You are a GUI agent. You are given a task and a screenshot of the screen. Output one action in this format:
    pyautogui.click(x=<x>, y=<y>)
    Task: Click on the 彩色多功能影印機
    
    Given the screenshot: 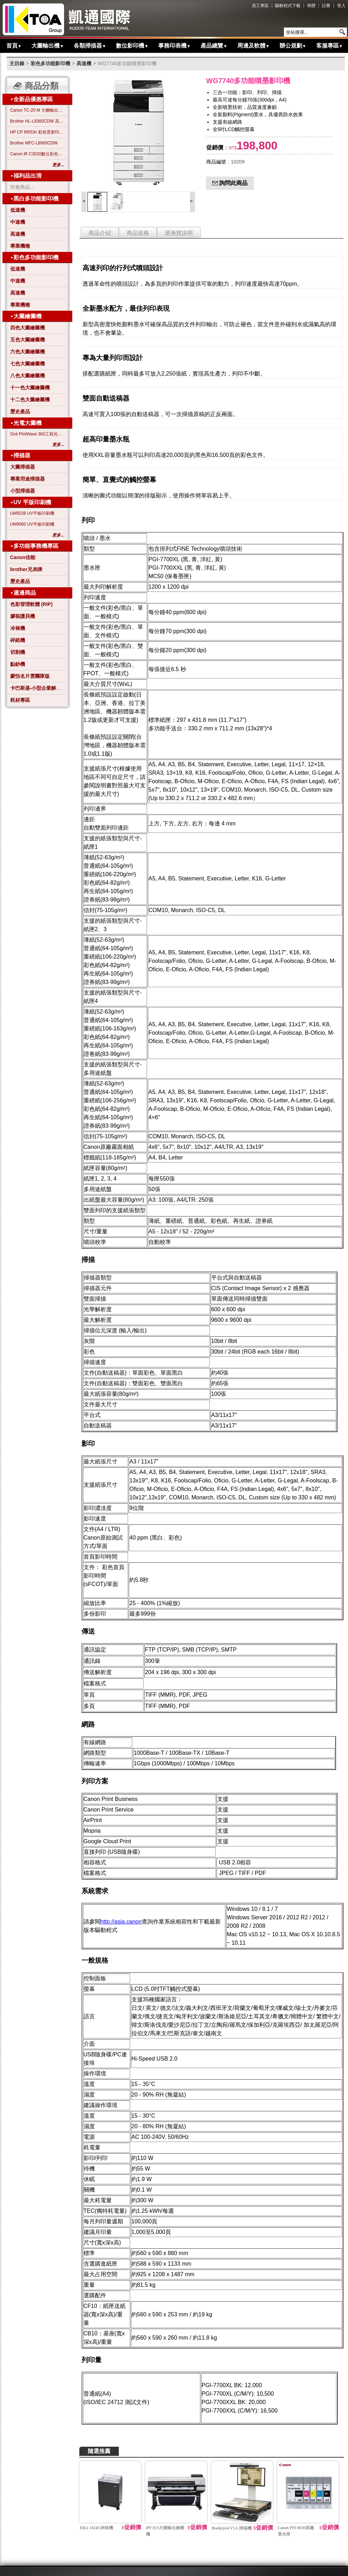 What is the action you would take?
    pyautogui.click(x=50, y=63)
    